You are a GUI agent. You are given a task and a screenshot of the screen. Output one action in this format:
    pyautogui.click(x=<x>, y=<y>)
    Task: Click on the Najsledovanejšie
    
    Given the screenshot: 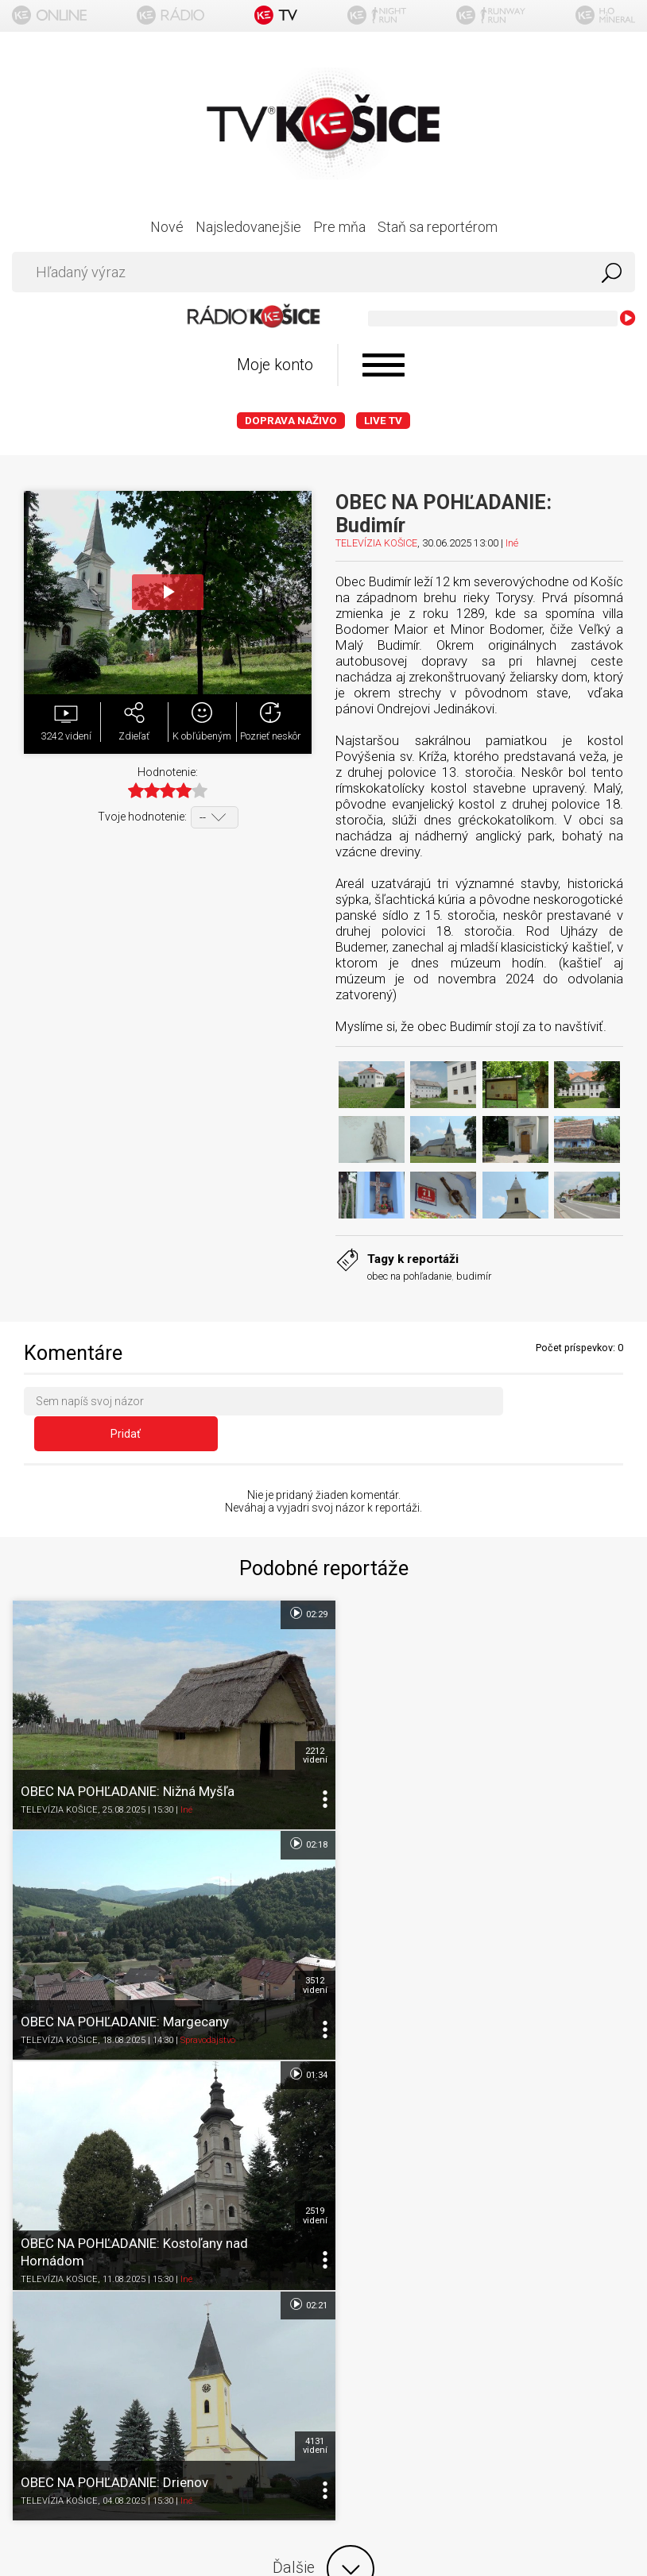 What is the action you would take?
    pyautogui.click(x=248, y=226)
    